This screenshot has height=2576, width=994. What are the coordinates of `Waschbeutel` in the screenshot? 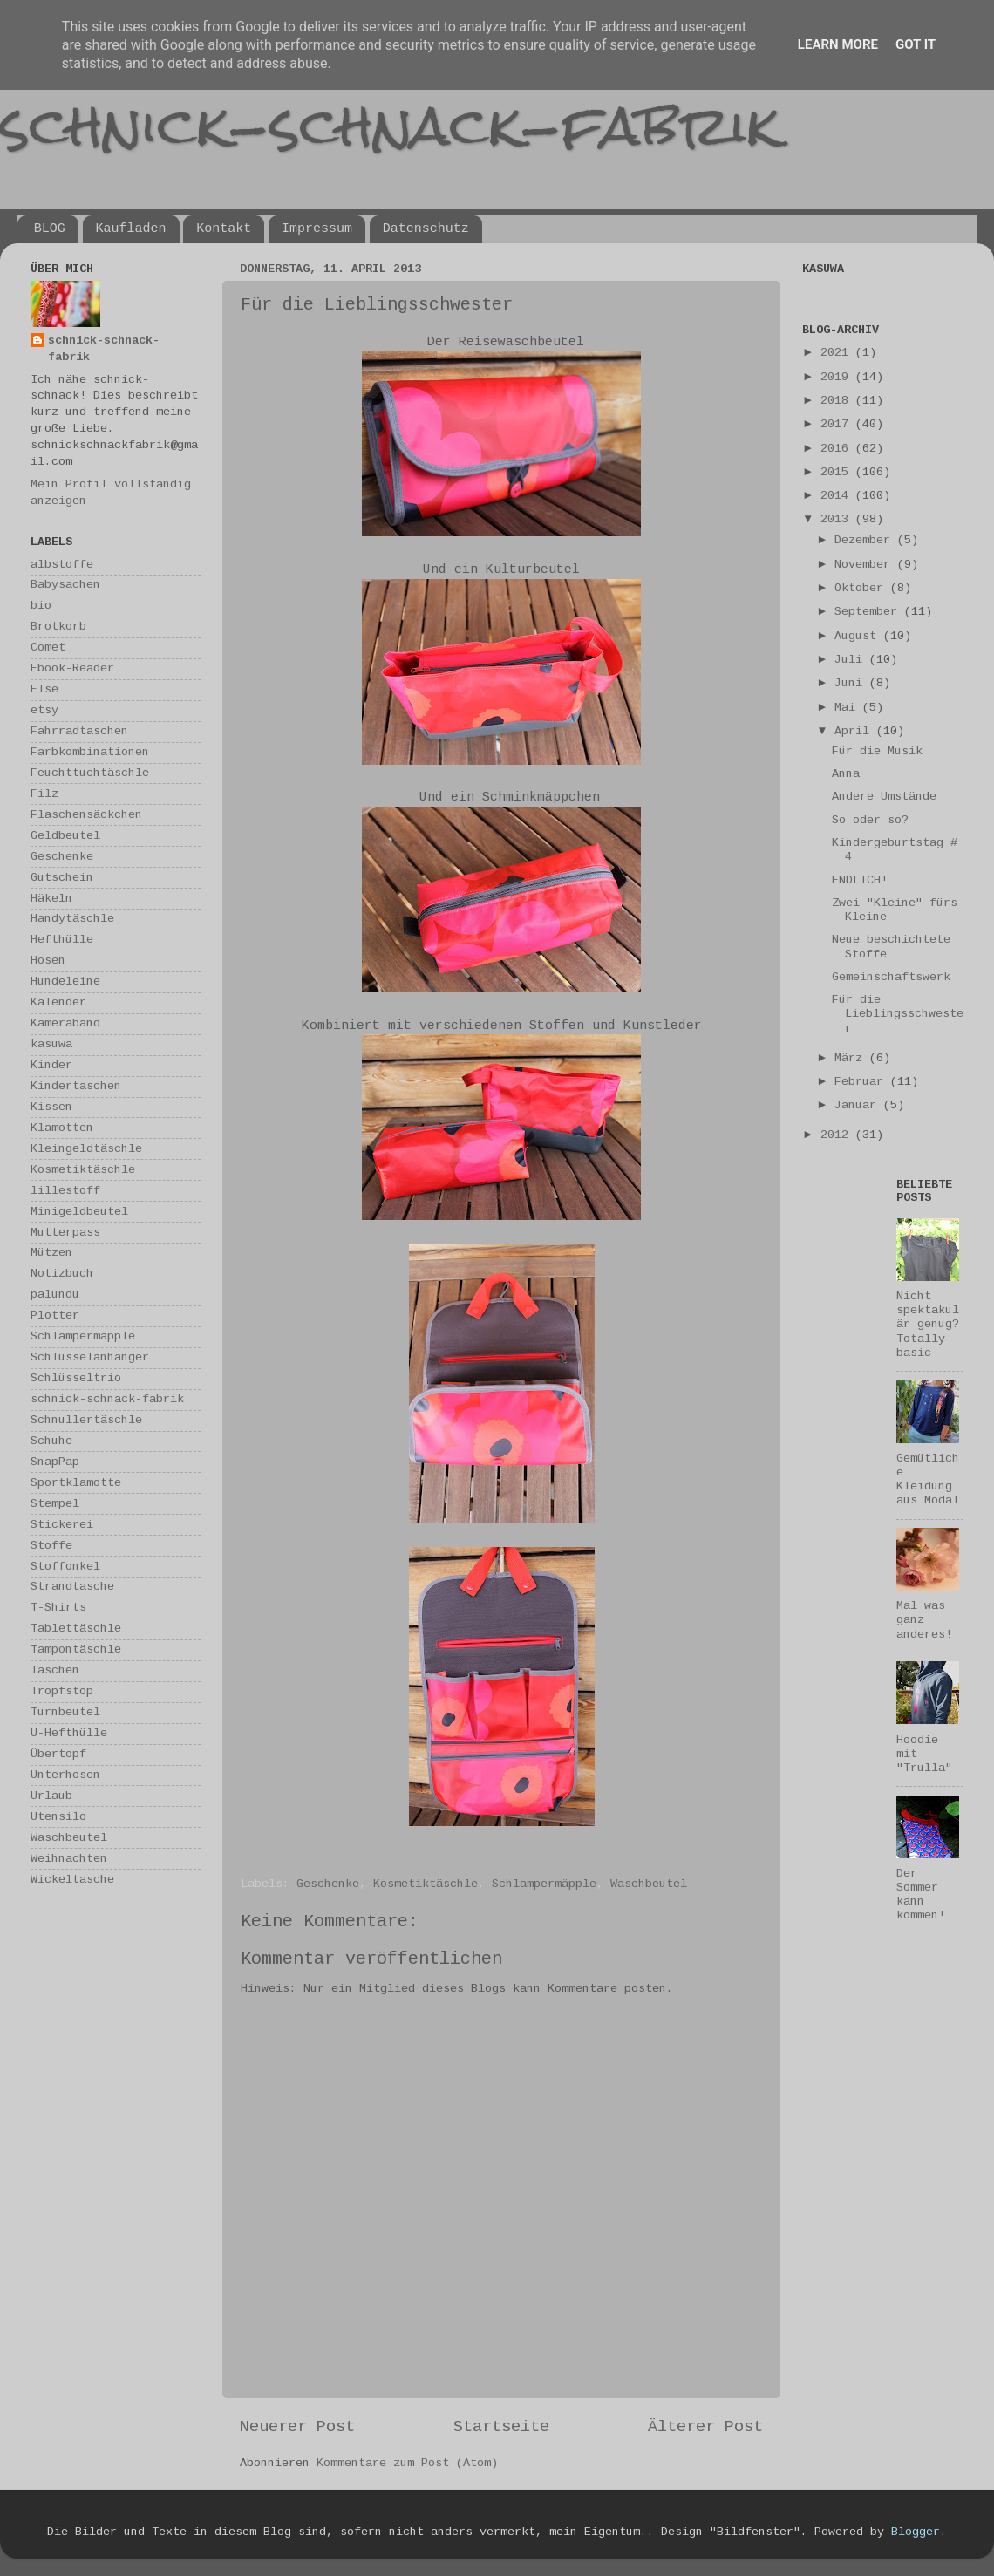 It's located at (648, 1884).